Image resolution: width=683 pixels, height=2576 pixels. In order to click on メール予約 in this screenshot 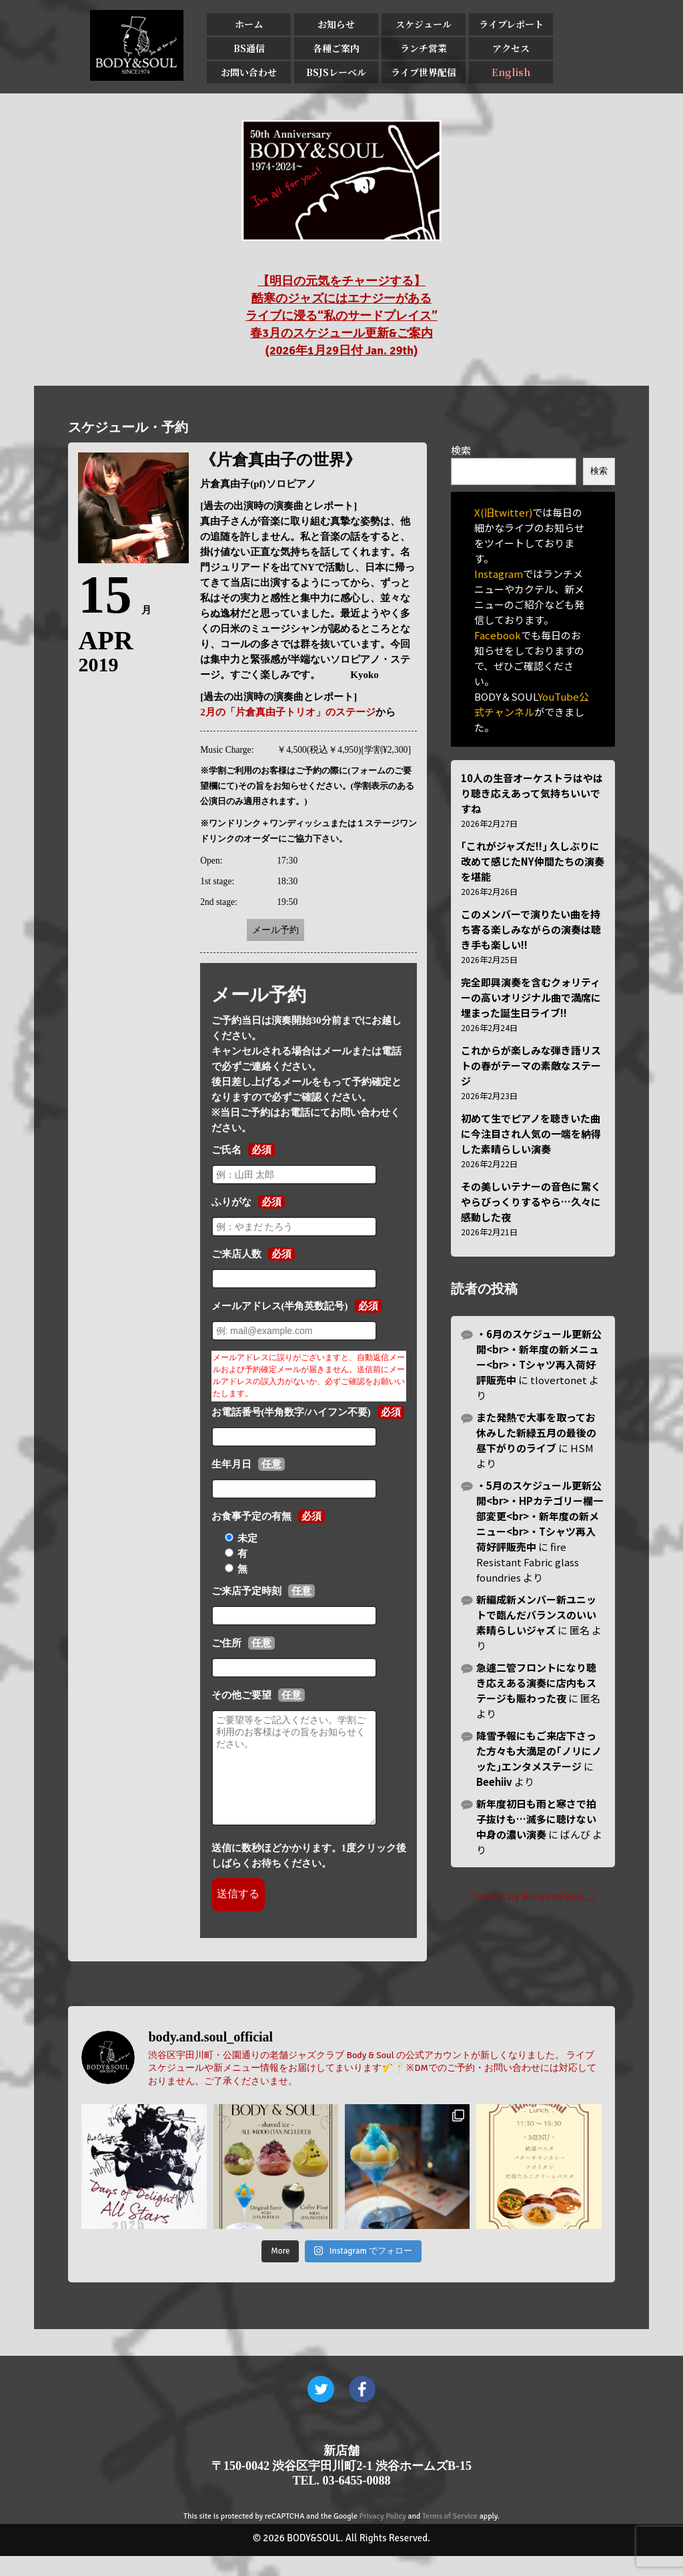, I will do `click(275, 930)`.